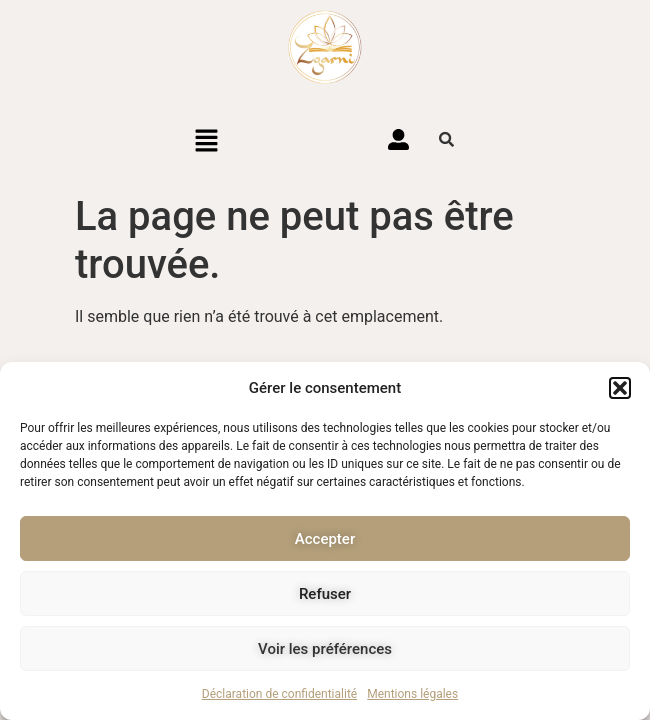 This screenshot has width=650, height=720. I want to click on Refuser, so click(325, 594).